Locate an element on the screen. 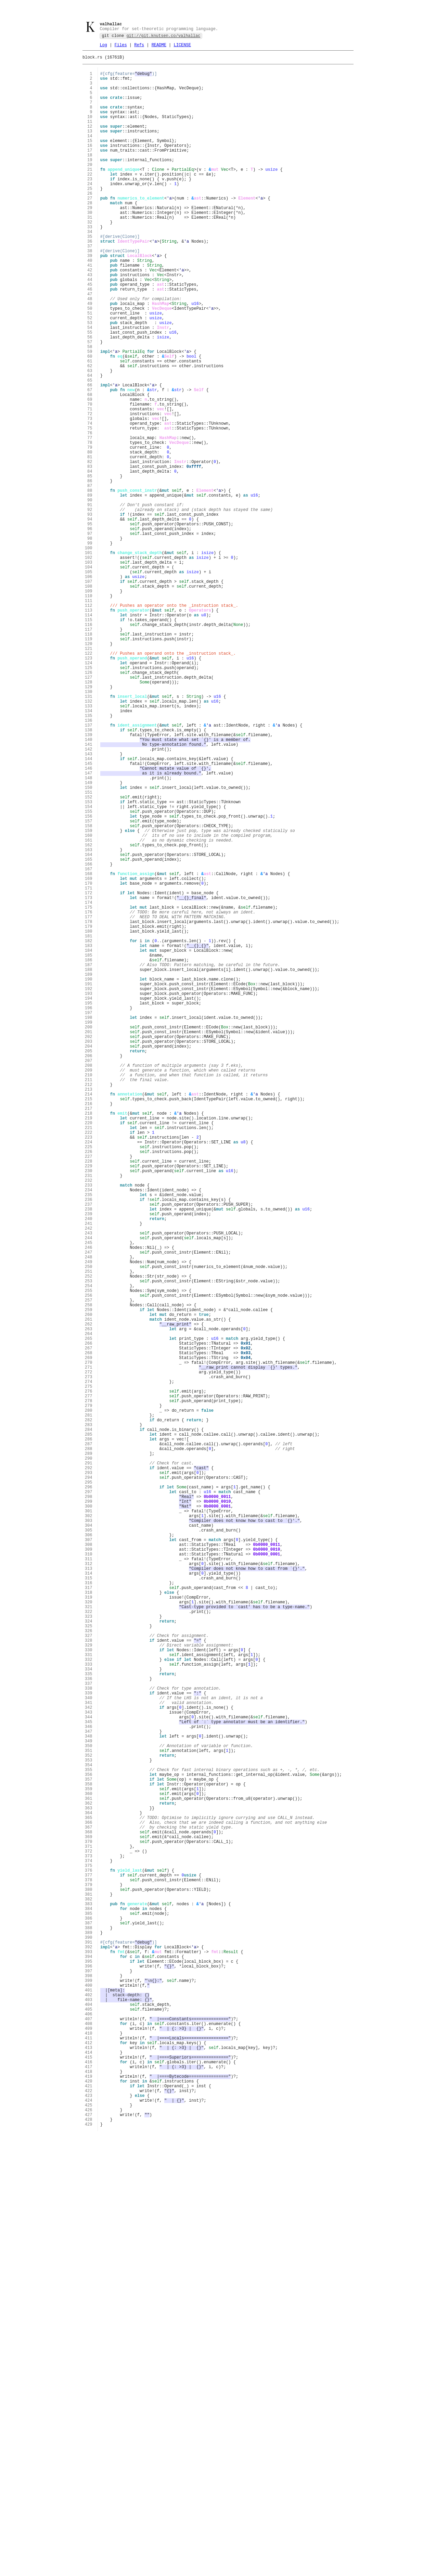  382 is located at coordinates (88, 2295).